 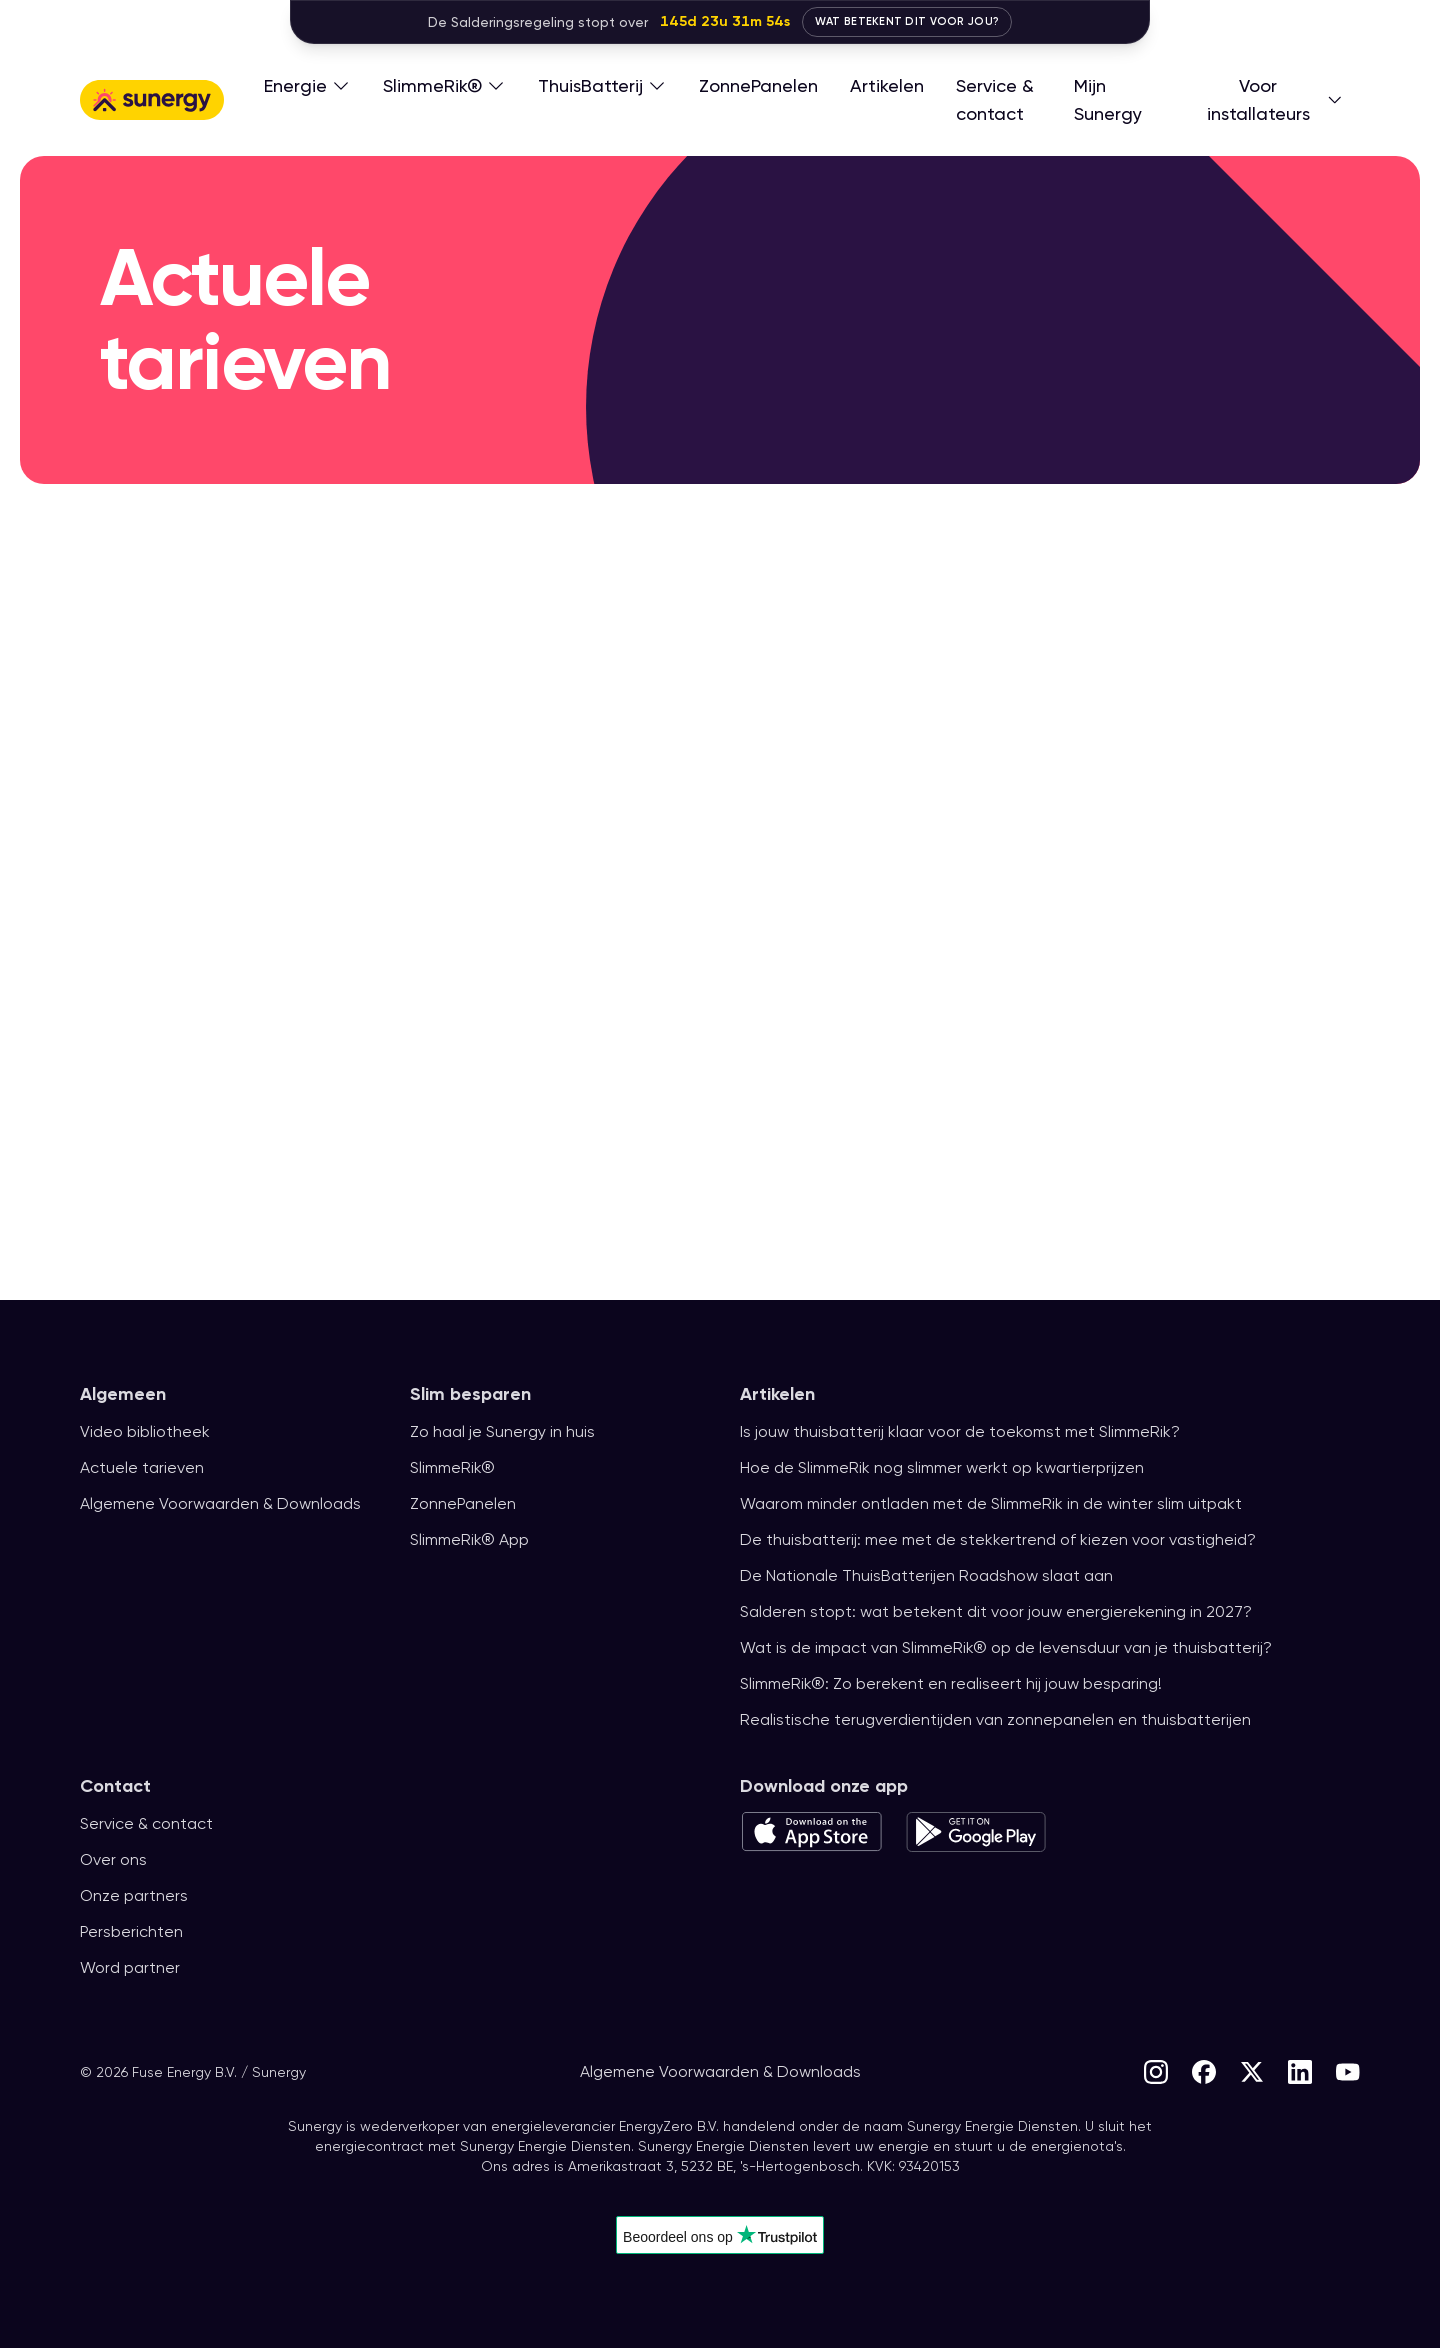 What do you see at coordinates (130, 1968) in the screenshot?
I see `Word partner` at bounding box center [130, 1968].